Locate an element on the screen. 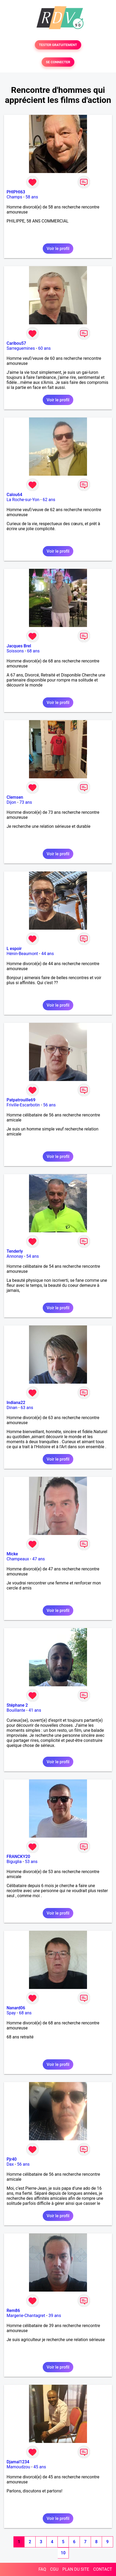 This screenshot has width=116, height=2576. Dax is located at coordinates (10, 2164).